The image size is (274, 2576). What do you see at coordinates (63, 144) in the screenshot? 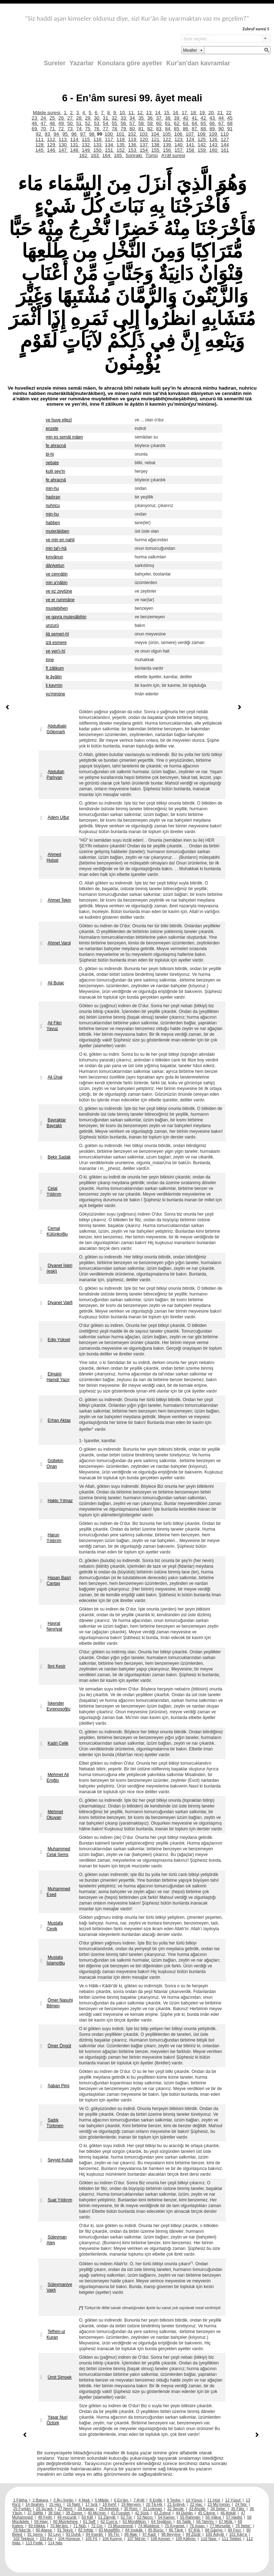
I see `130` at bounding box center [63, 144].